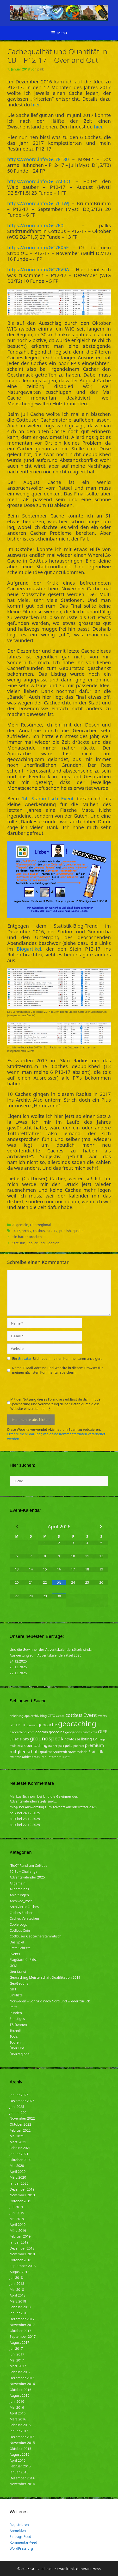 Image resolution: width=118 pixels, height=2576 pixels. I want to click on ndkk [ndkk (3 Einträge)], so click(21, 1746).